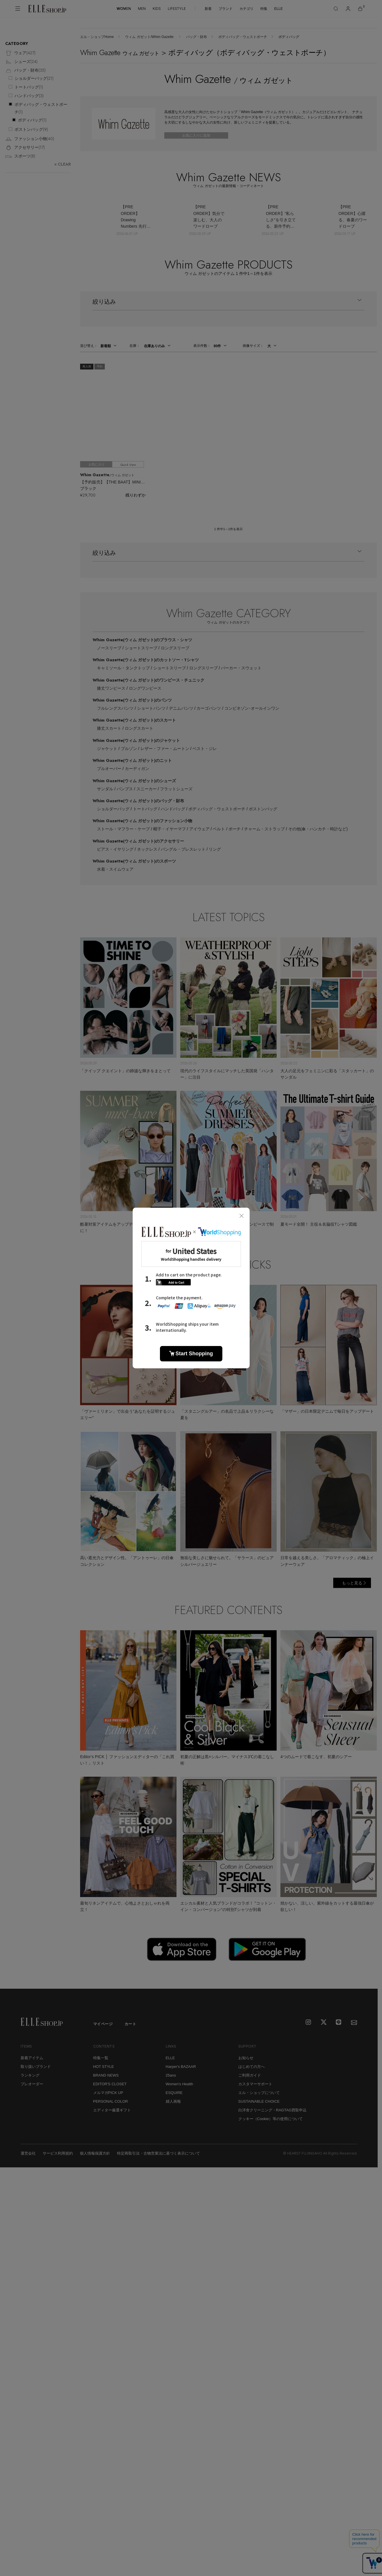 Image resolution: width=382 pixels, height=2576 pixels. Describe the element at coordinates (106, 2075) in the screenshot. I see `BRAND NEWS` at that location.